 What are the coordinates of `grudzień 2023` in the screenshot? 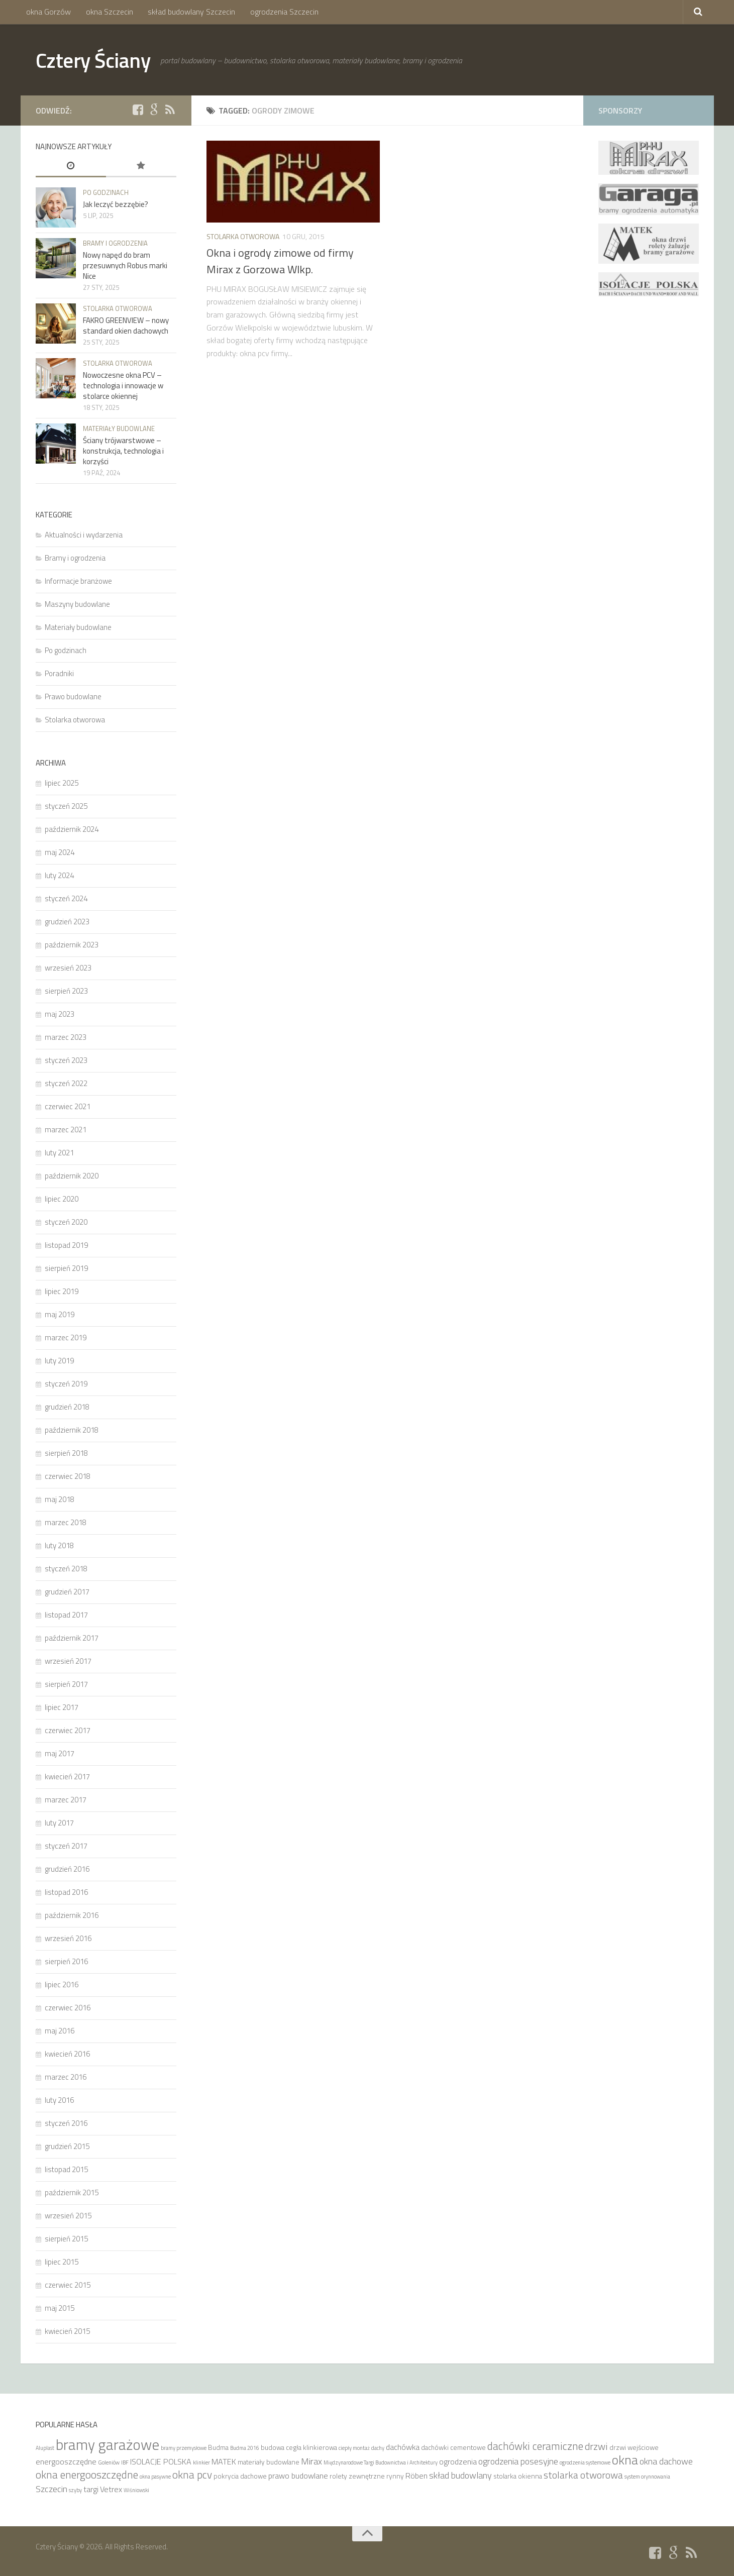 It's located at (67, 921).